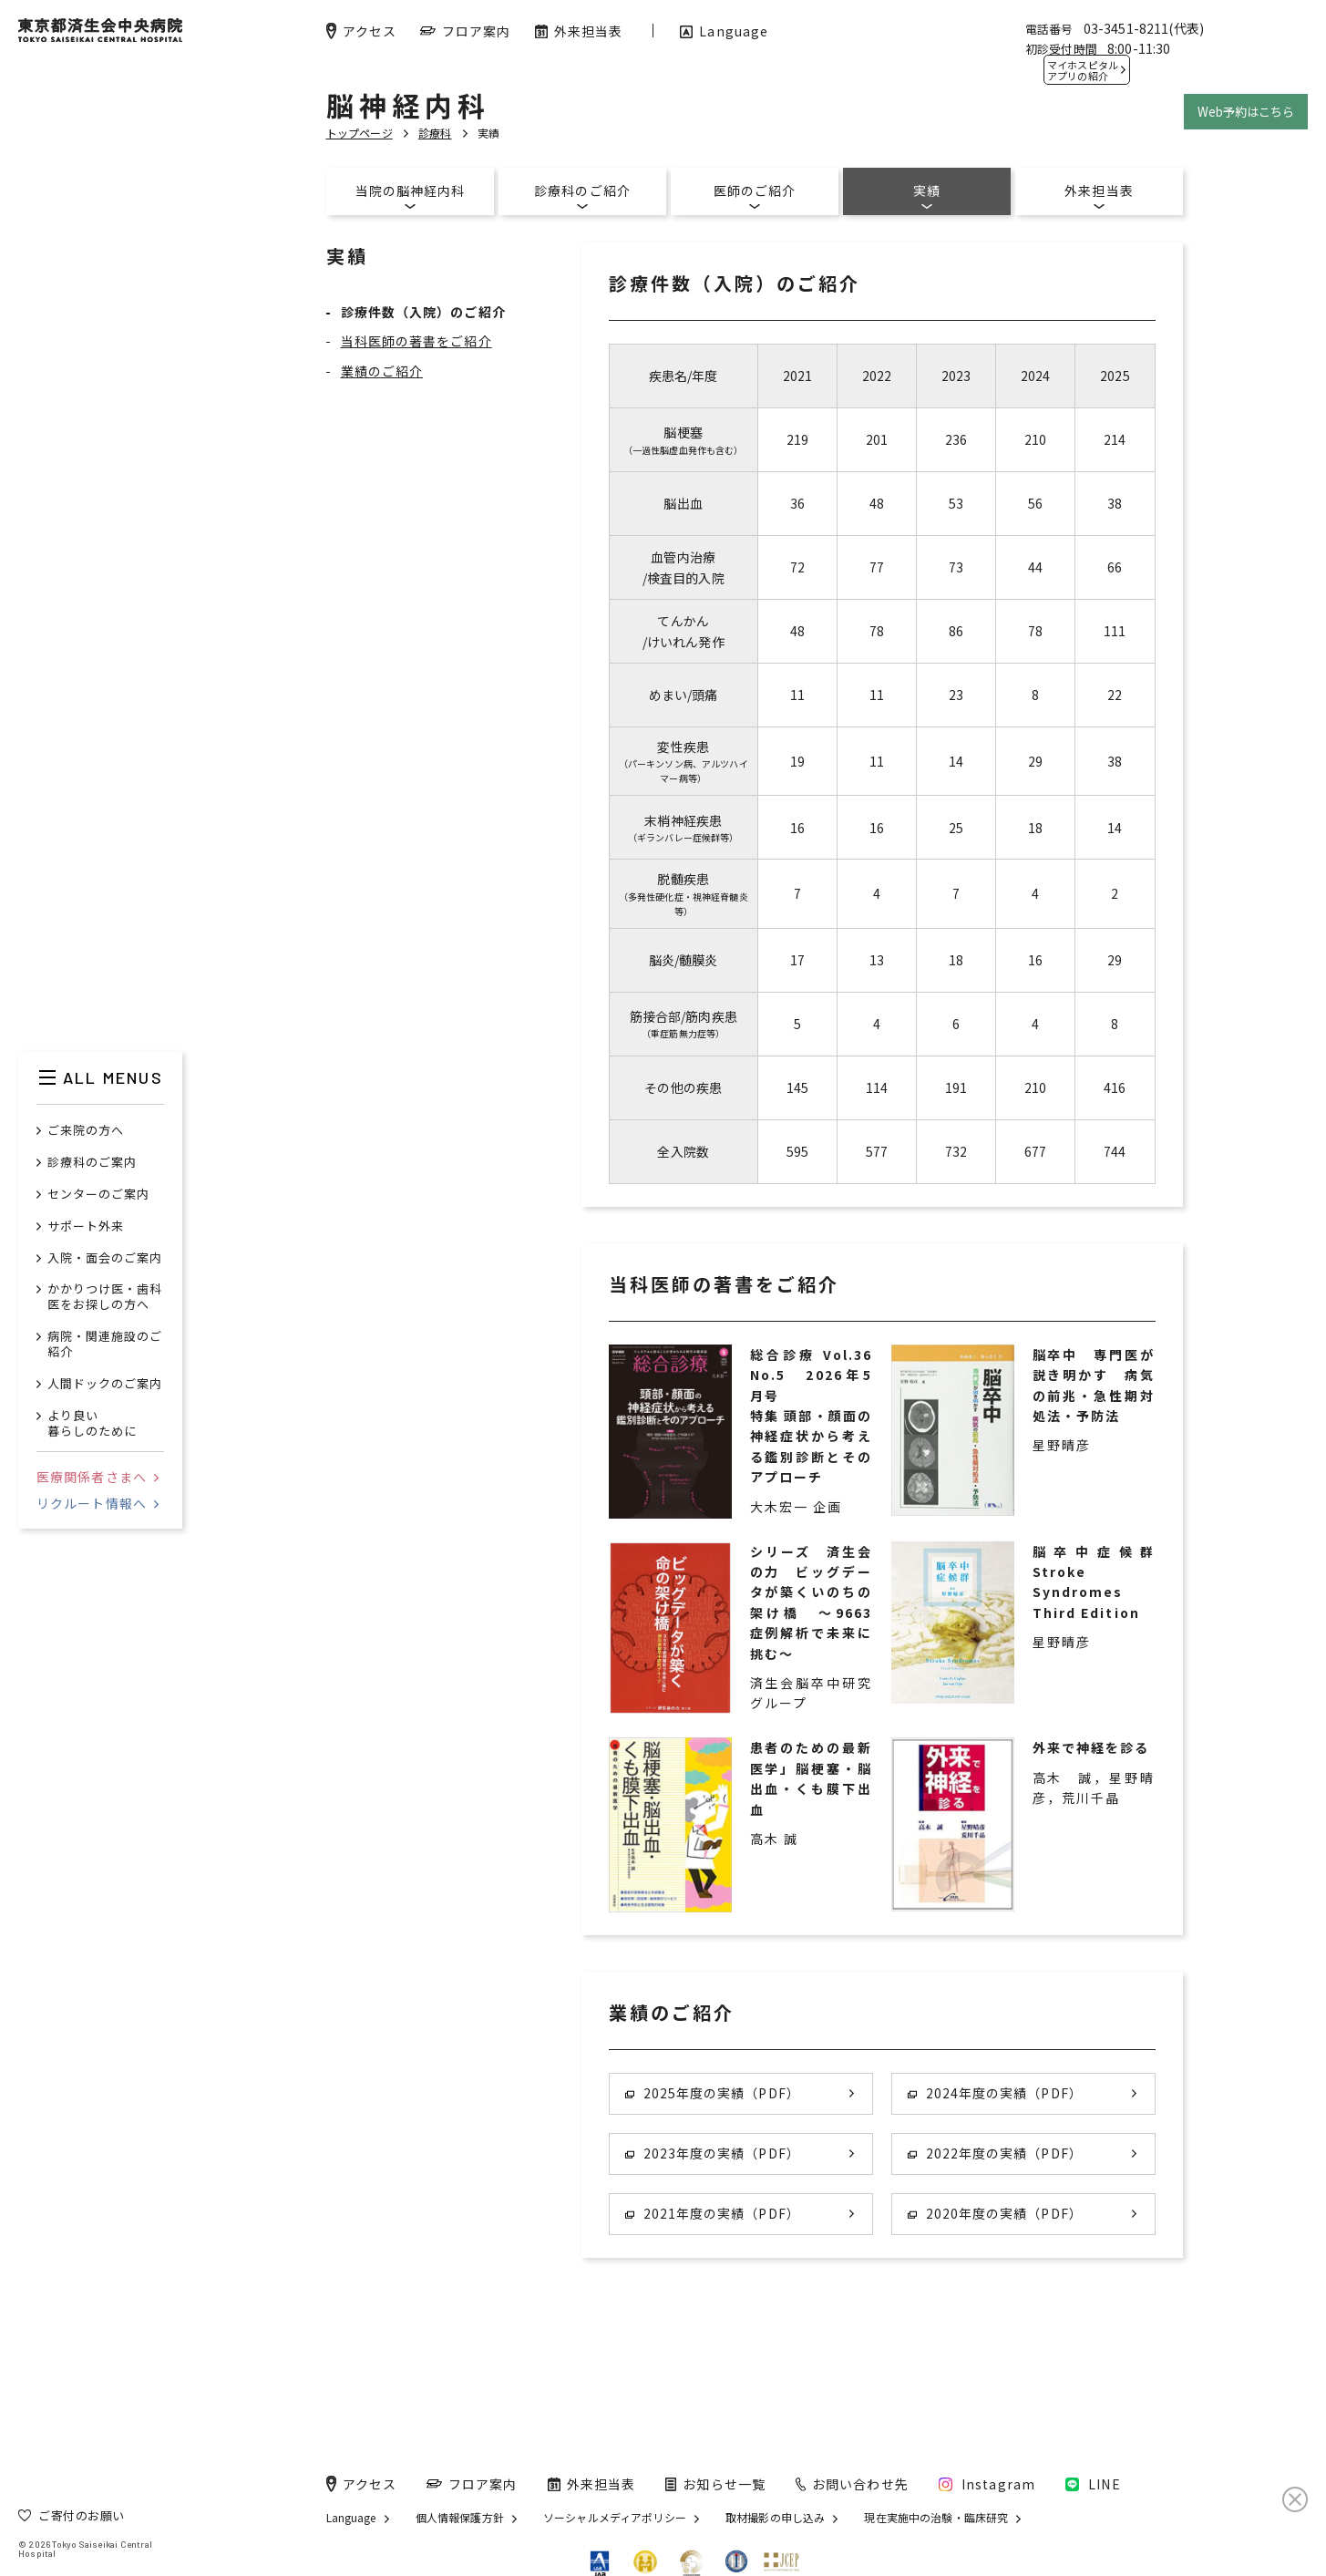 The width and height of the screenshot is (1326, 2576). I want to click on リクルート情報へ, so click(97, 1503).